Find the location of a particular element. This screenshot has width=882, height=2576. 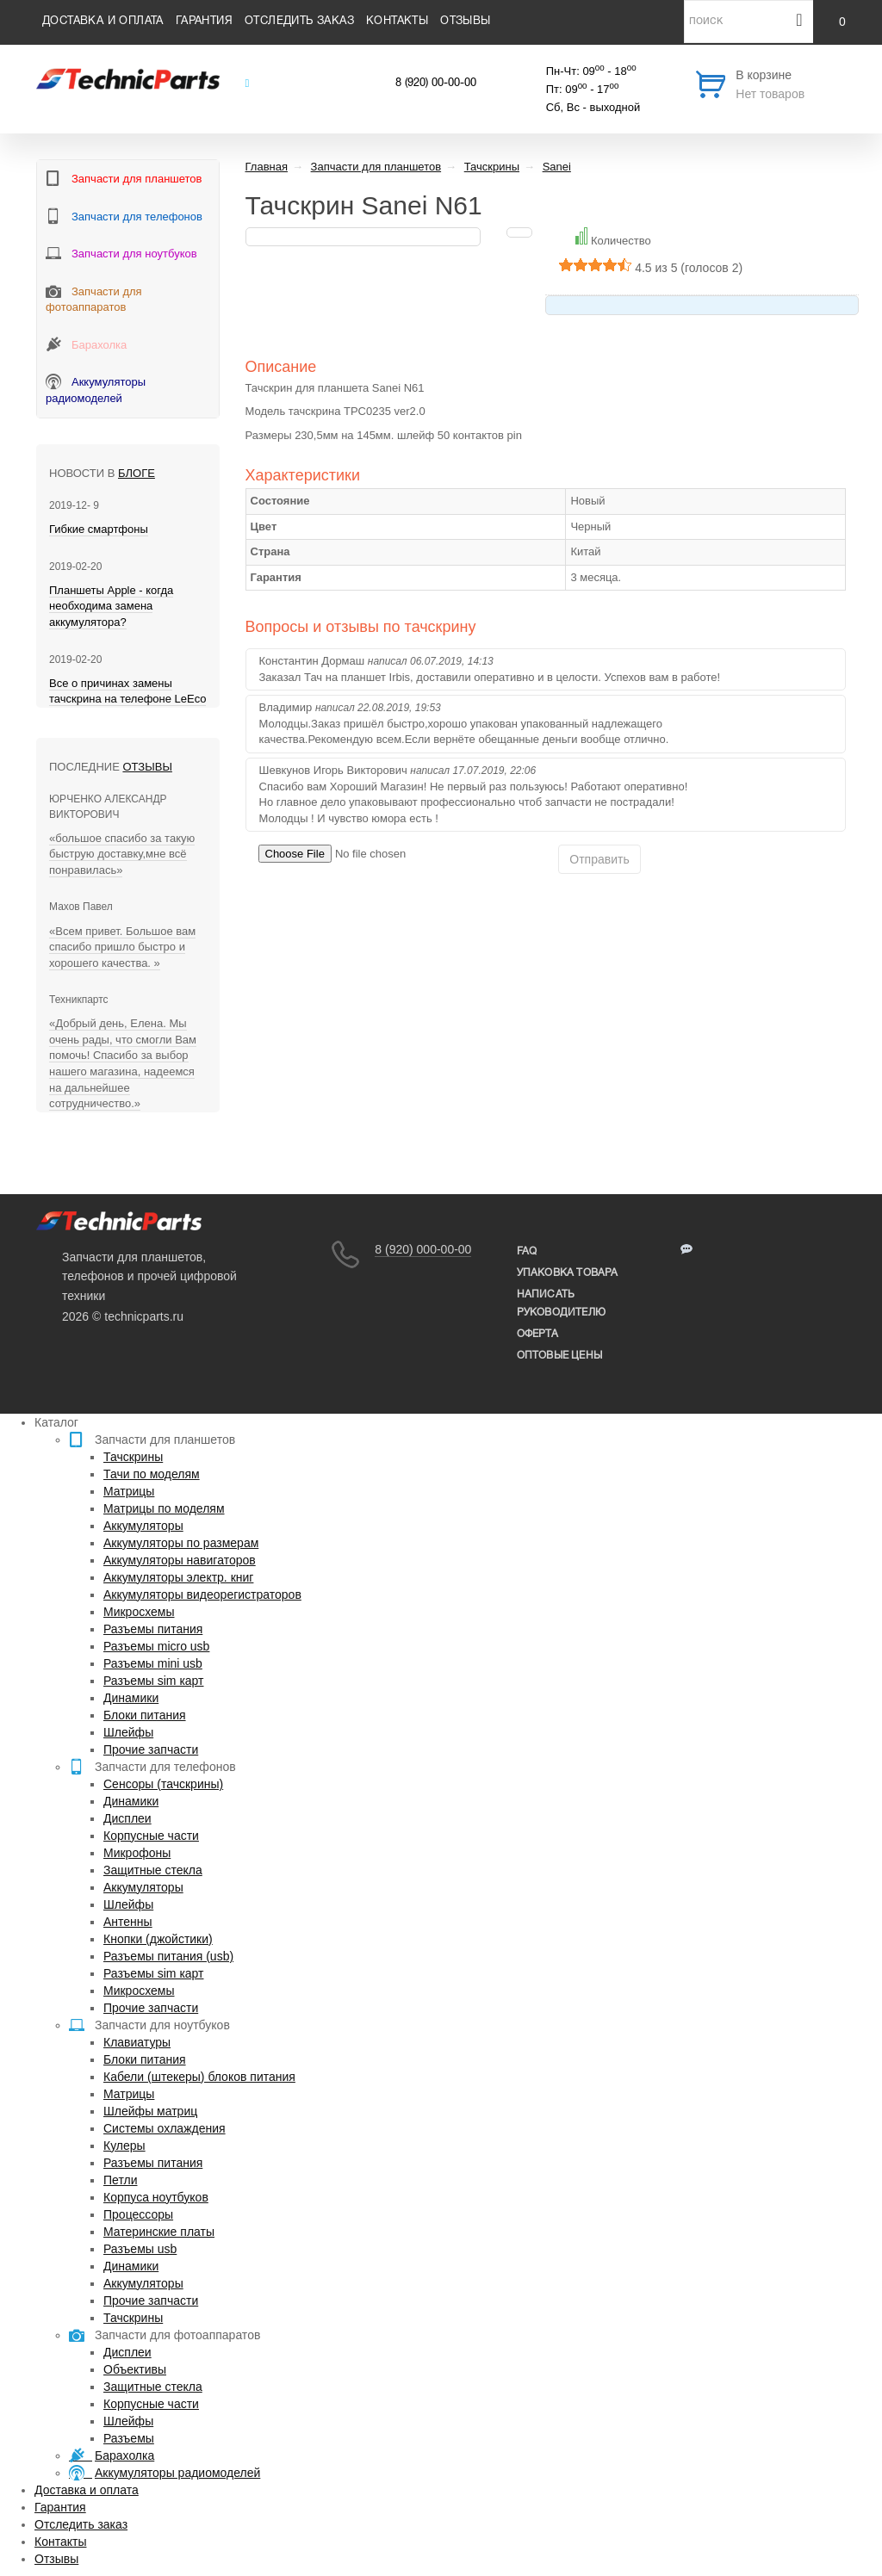

Доставка и оплата is located at coordinates (103, 21).